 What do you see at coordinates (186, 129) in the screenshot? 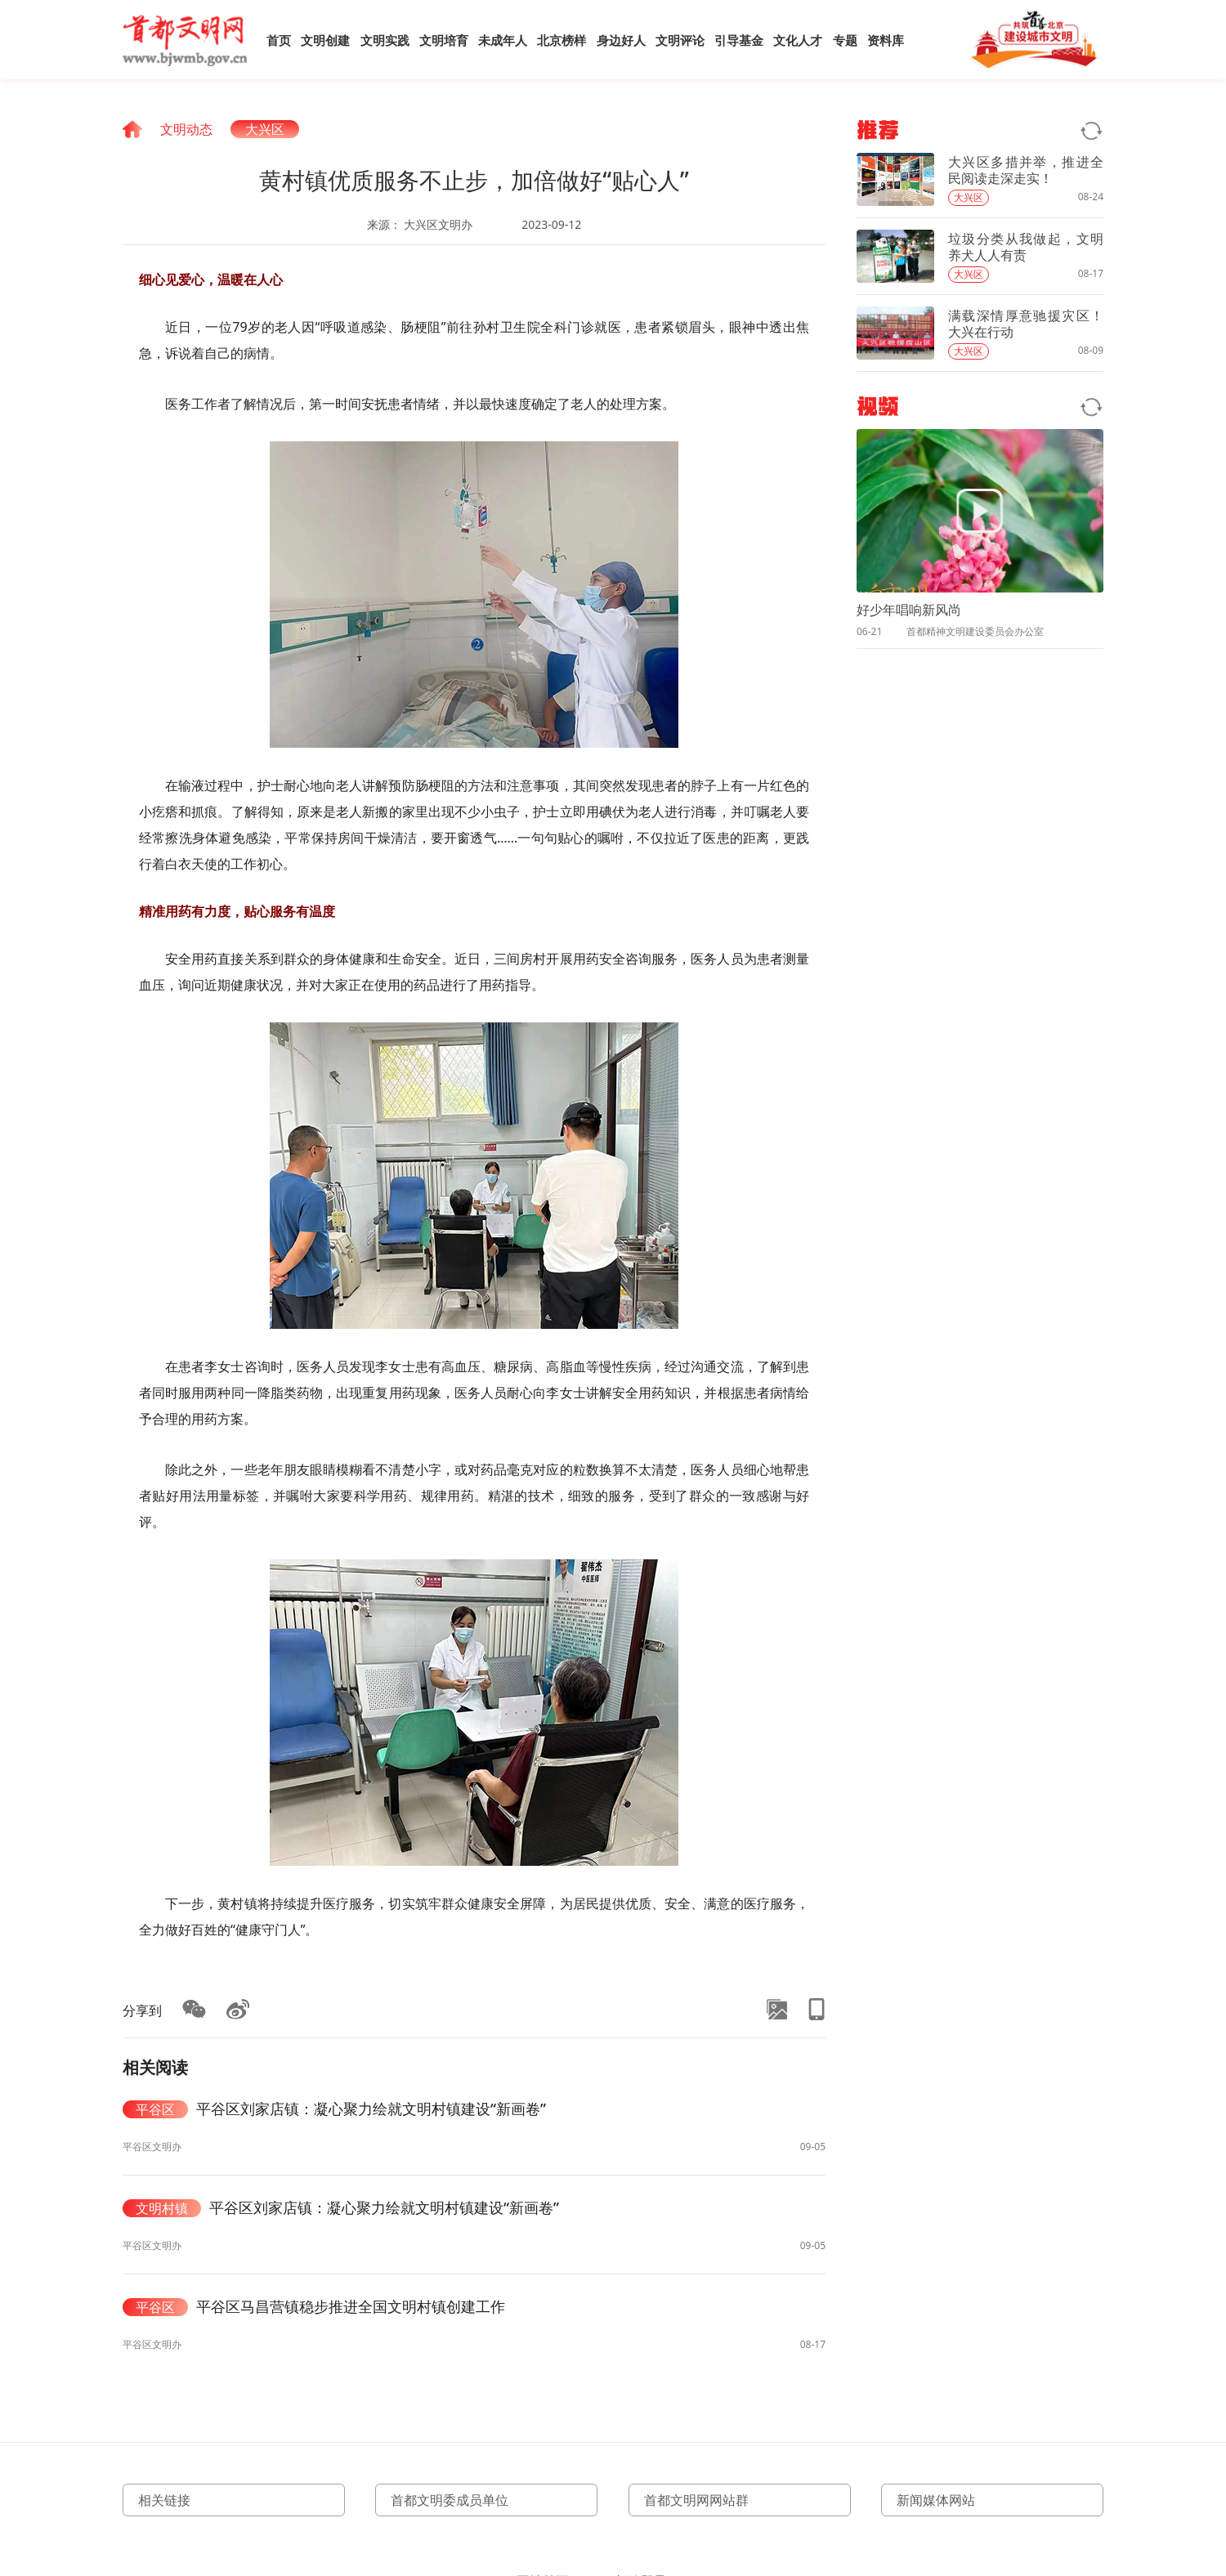
I see `文明动态` at bounding box center [186, 129].